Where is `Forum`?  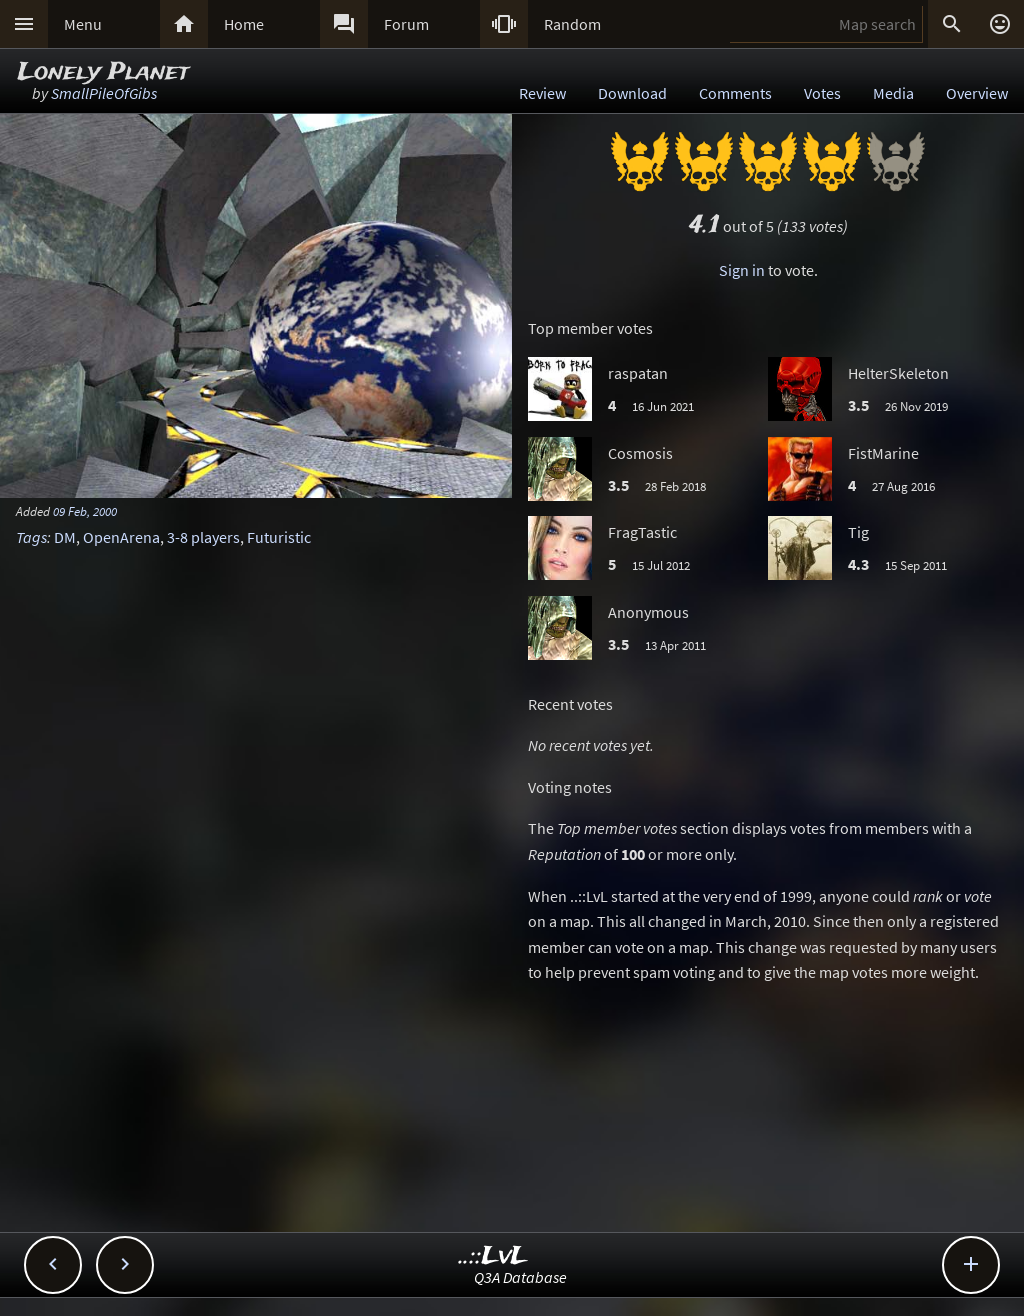
Forum is located at coordinates (406, 24).